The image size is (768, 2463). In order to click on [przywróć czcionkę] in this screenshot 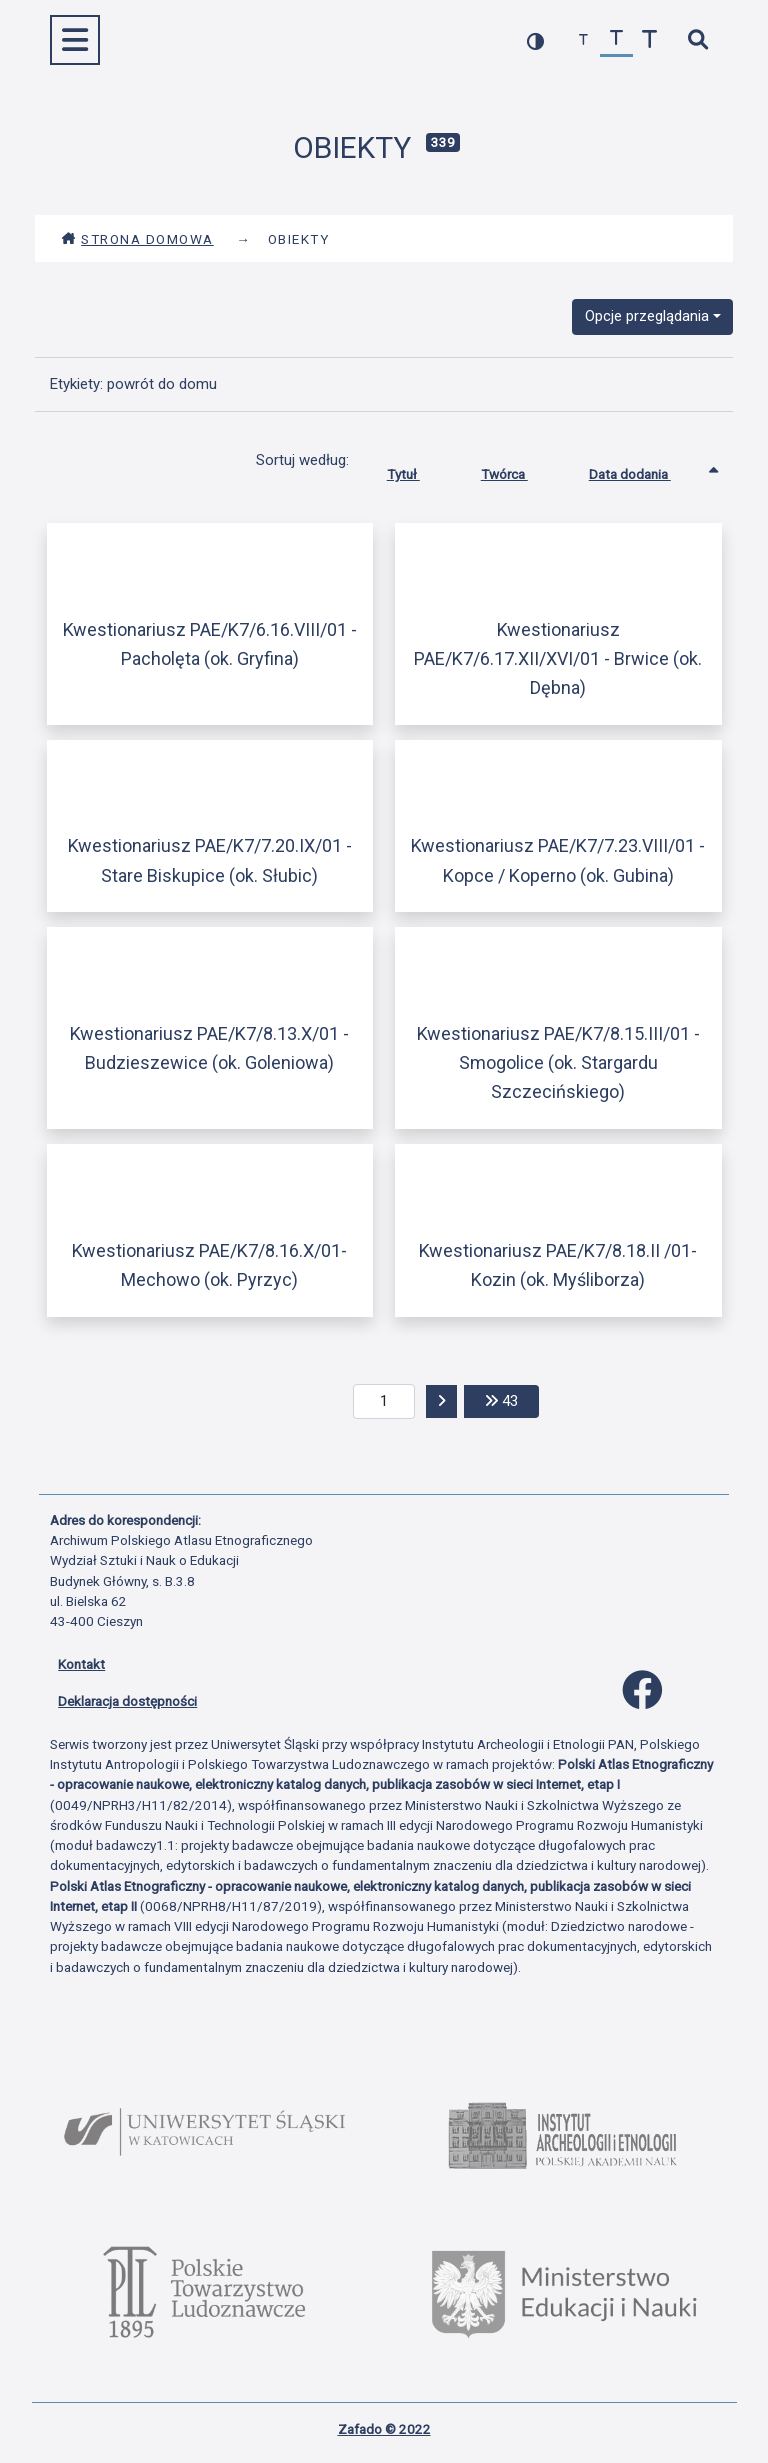, I will do `click(616, 40)`.